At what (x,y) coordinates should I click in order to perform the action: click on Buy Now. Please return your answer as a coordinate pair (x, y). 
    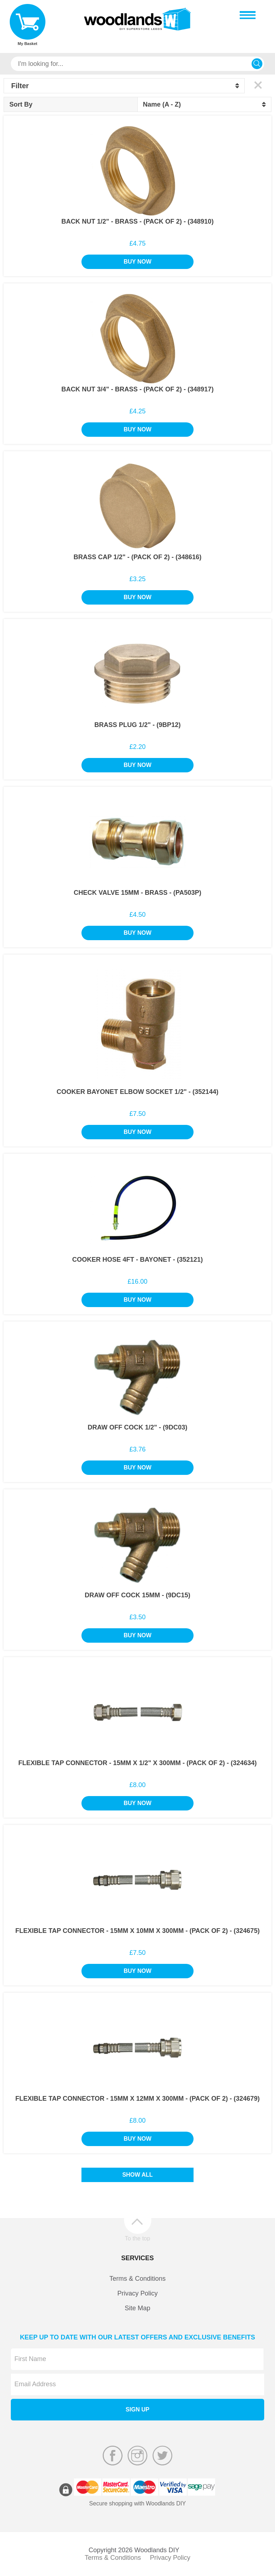
    Looking at the image, I should click on (137, 262).